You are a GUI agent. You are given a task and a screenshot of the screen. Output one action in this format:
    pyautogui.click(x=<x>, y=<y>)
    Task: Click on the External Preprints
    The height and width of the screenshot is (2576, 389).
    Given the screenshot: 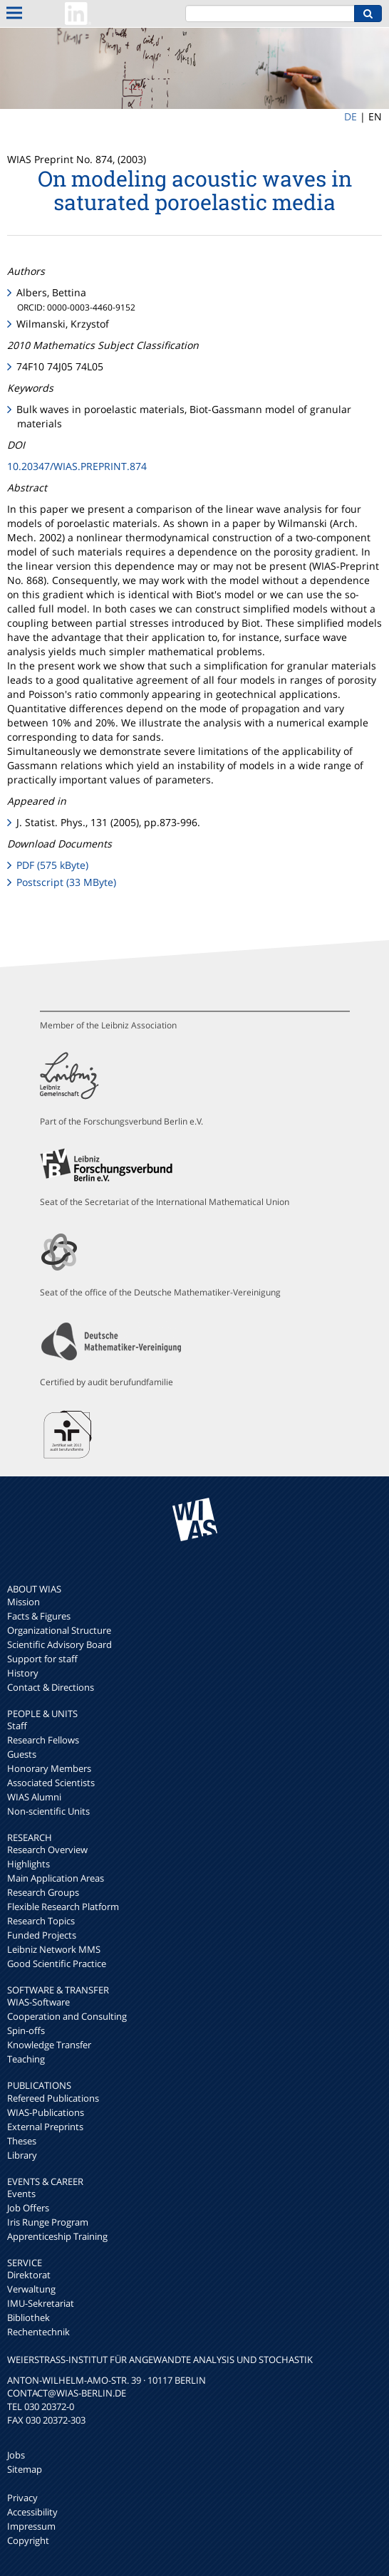 What is the action you would take?
    pyautogui.click(x=45, y=2126)
    